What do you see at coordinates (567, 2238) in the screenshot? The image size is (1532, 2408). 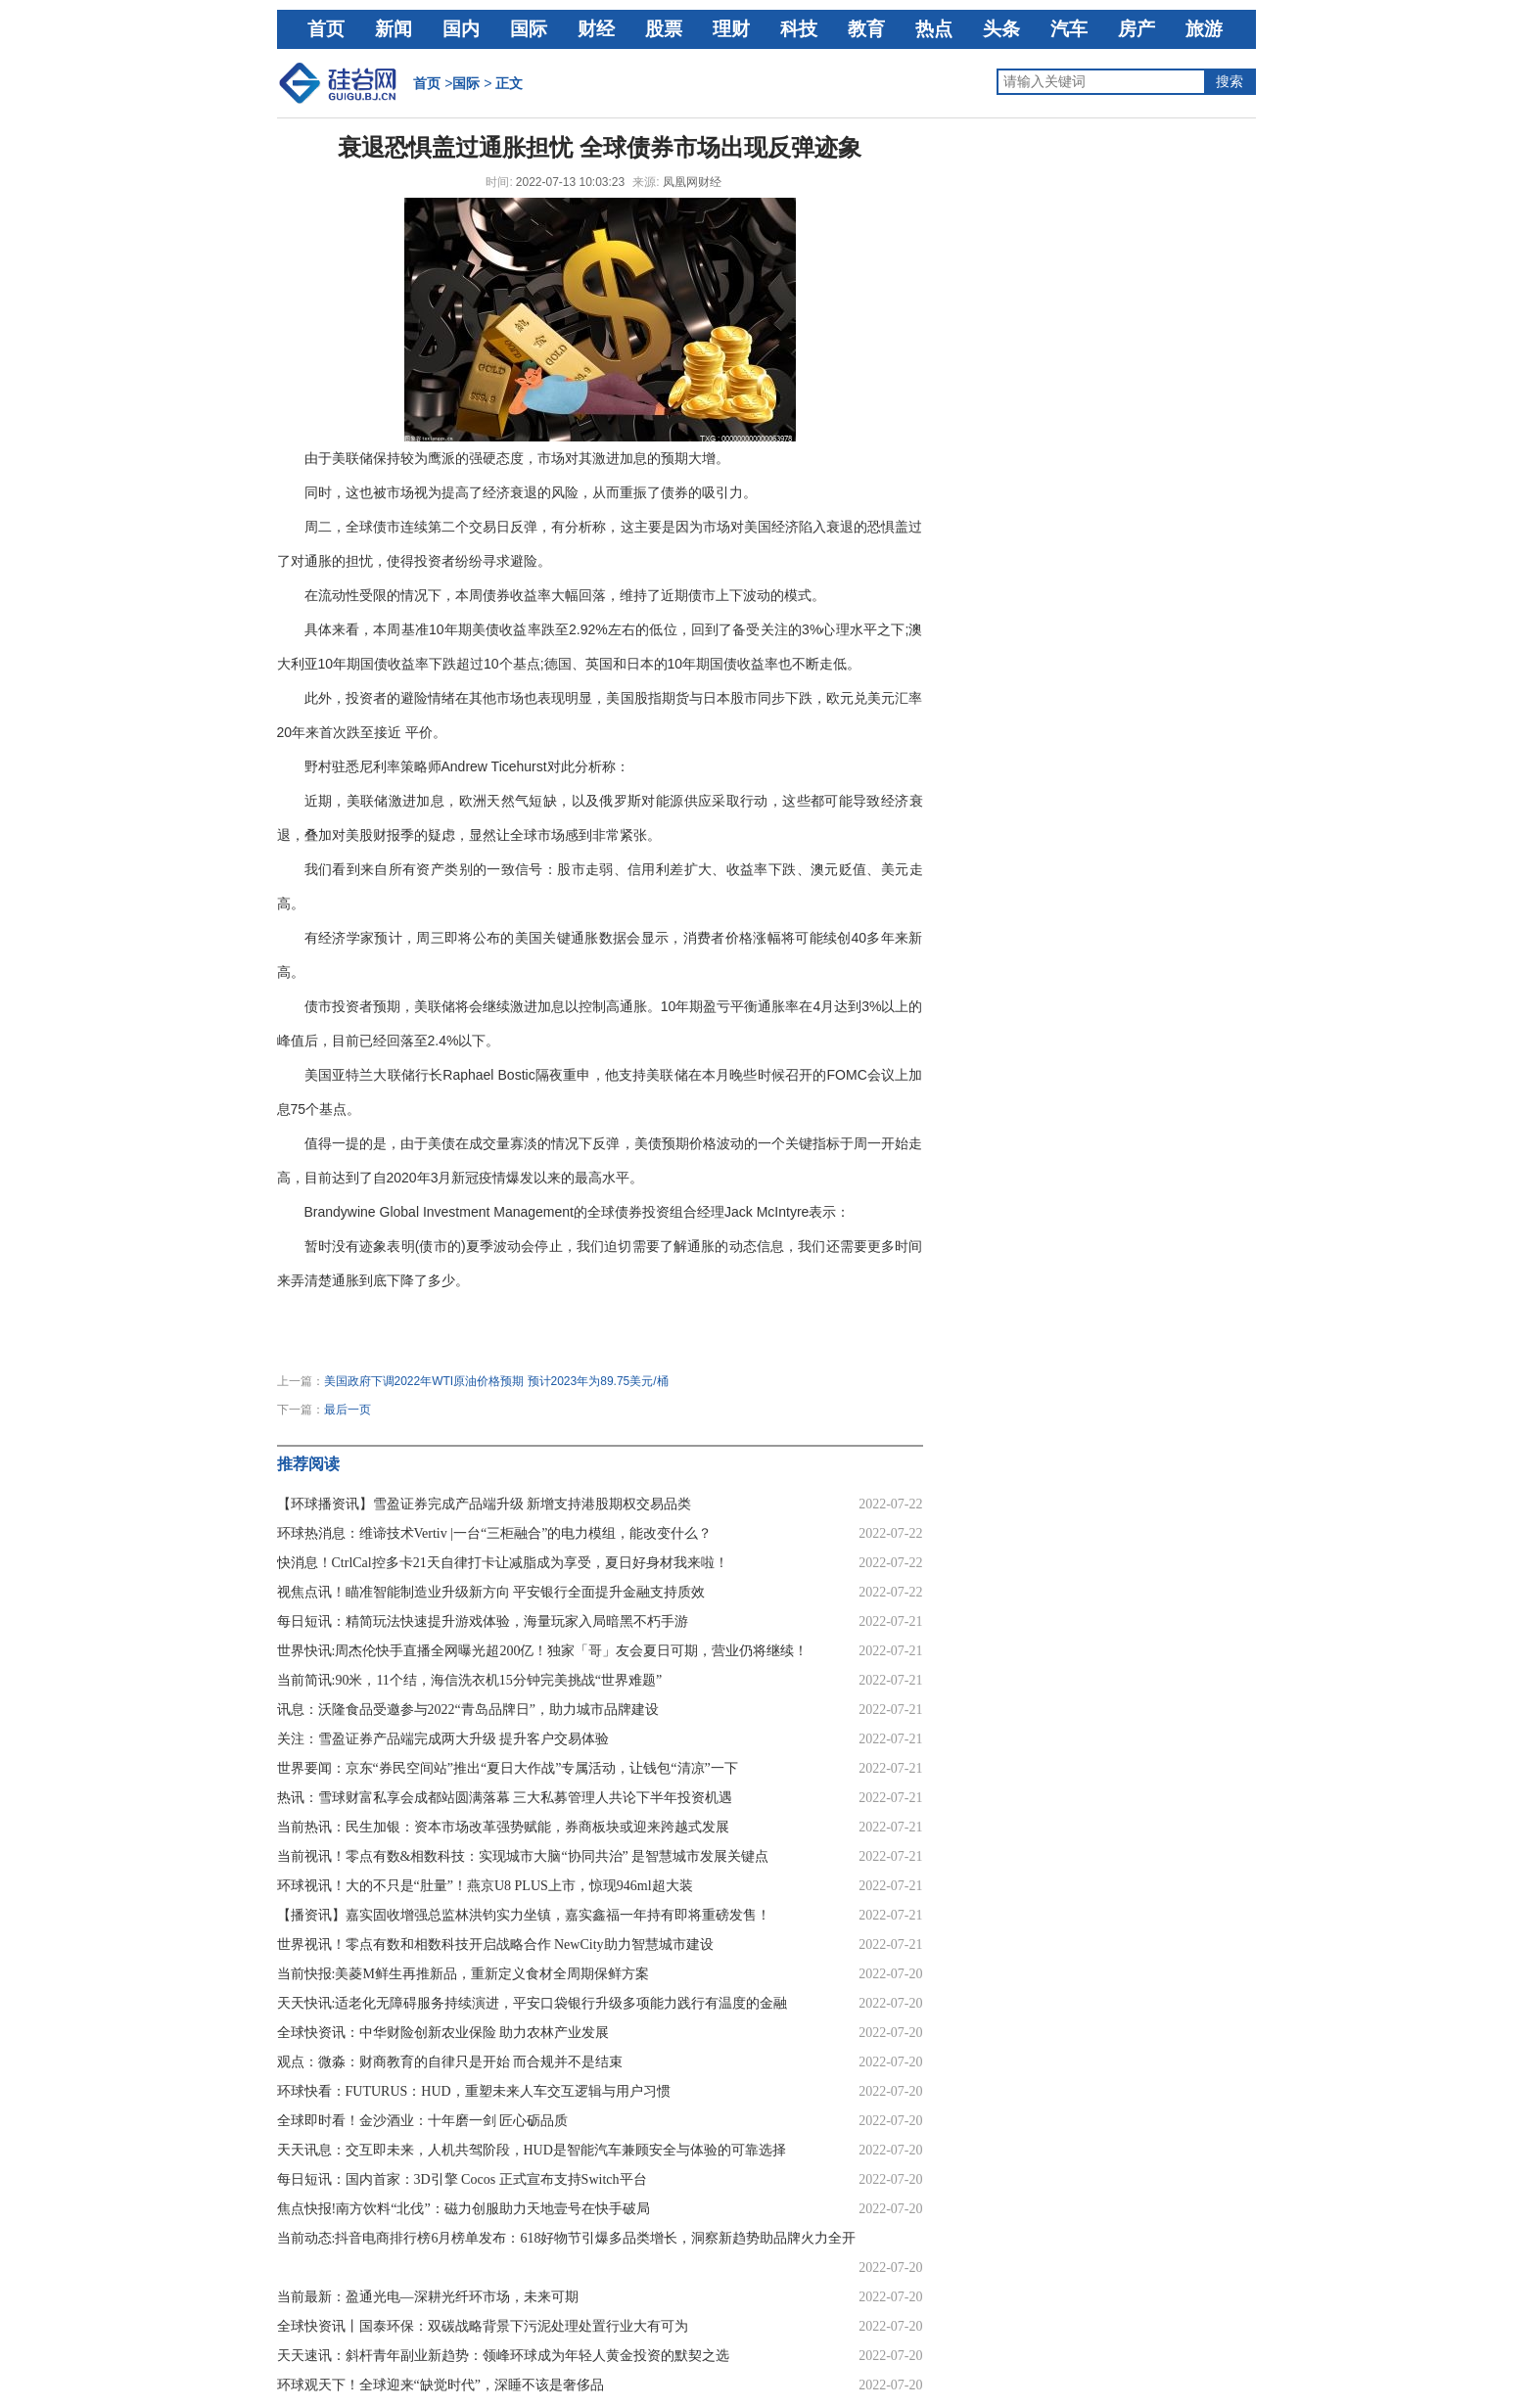 I see `当前动态:抖音电商排行榜6月榜单发布：618好物节引爆多品类增长，洞察新趋势助品牌火力全开` at bounding box center [567, 2238].